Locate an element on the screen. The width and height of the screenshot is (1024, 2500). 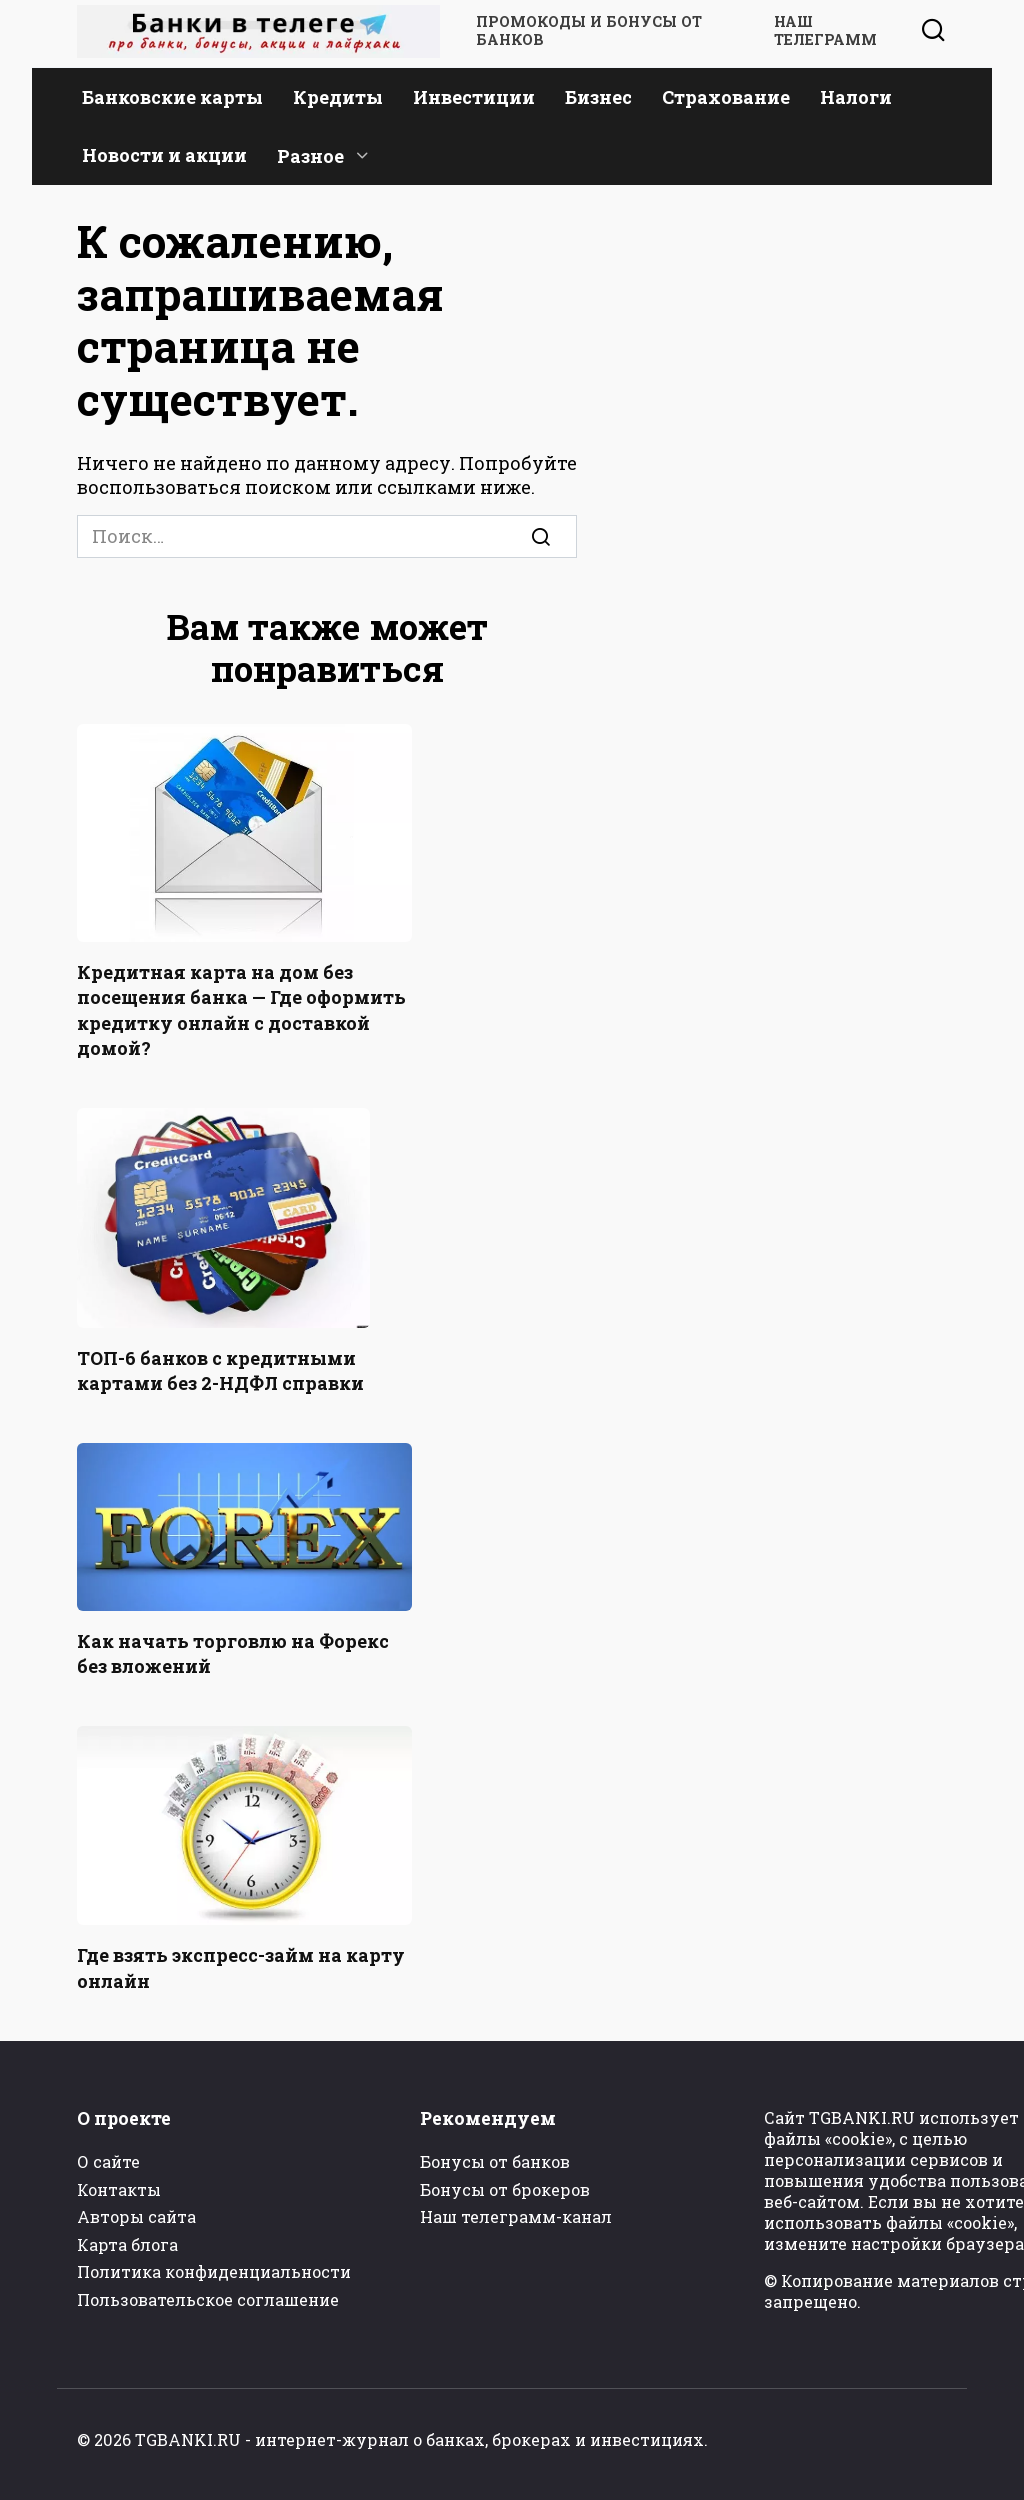
Пользовательское соглашение is located at coordinates (208, 2299).